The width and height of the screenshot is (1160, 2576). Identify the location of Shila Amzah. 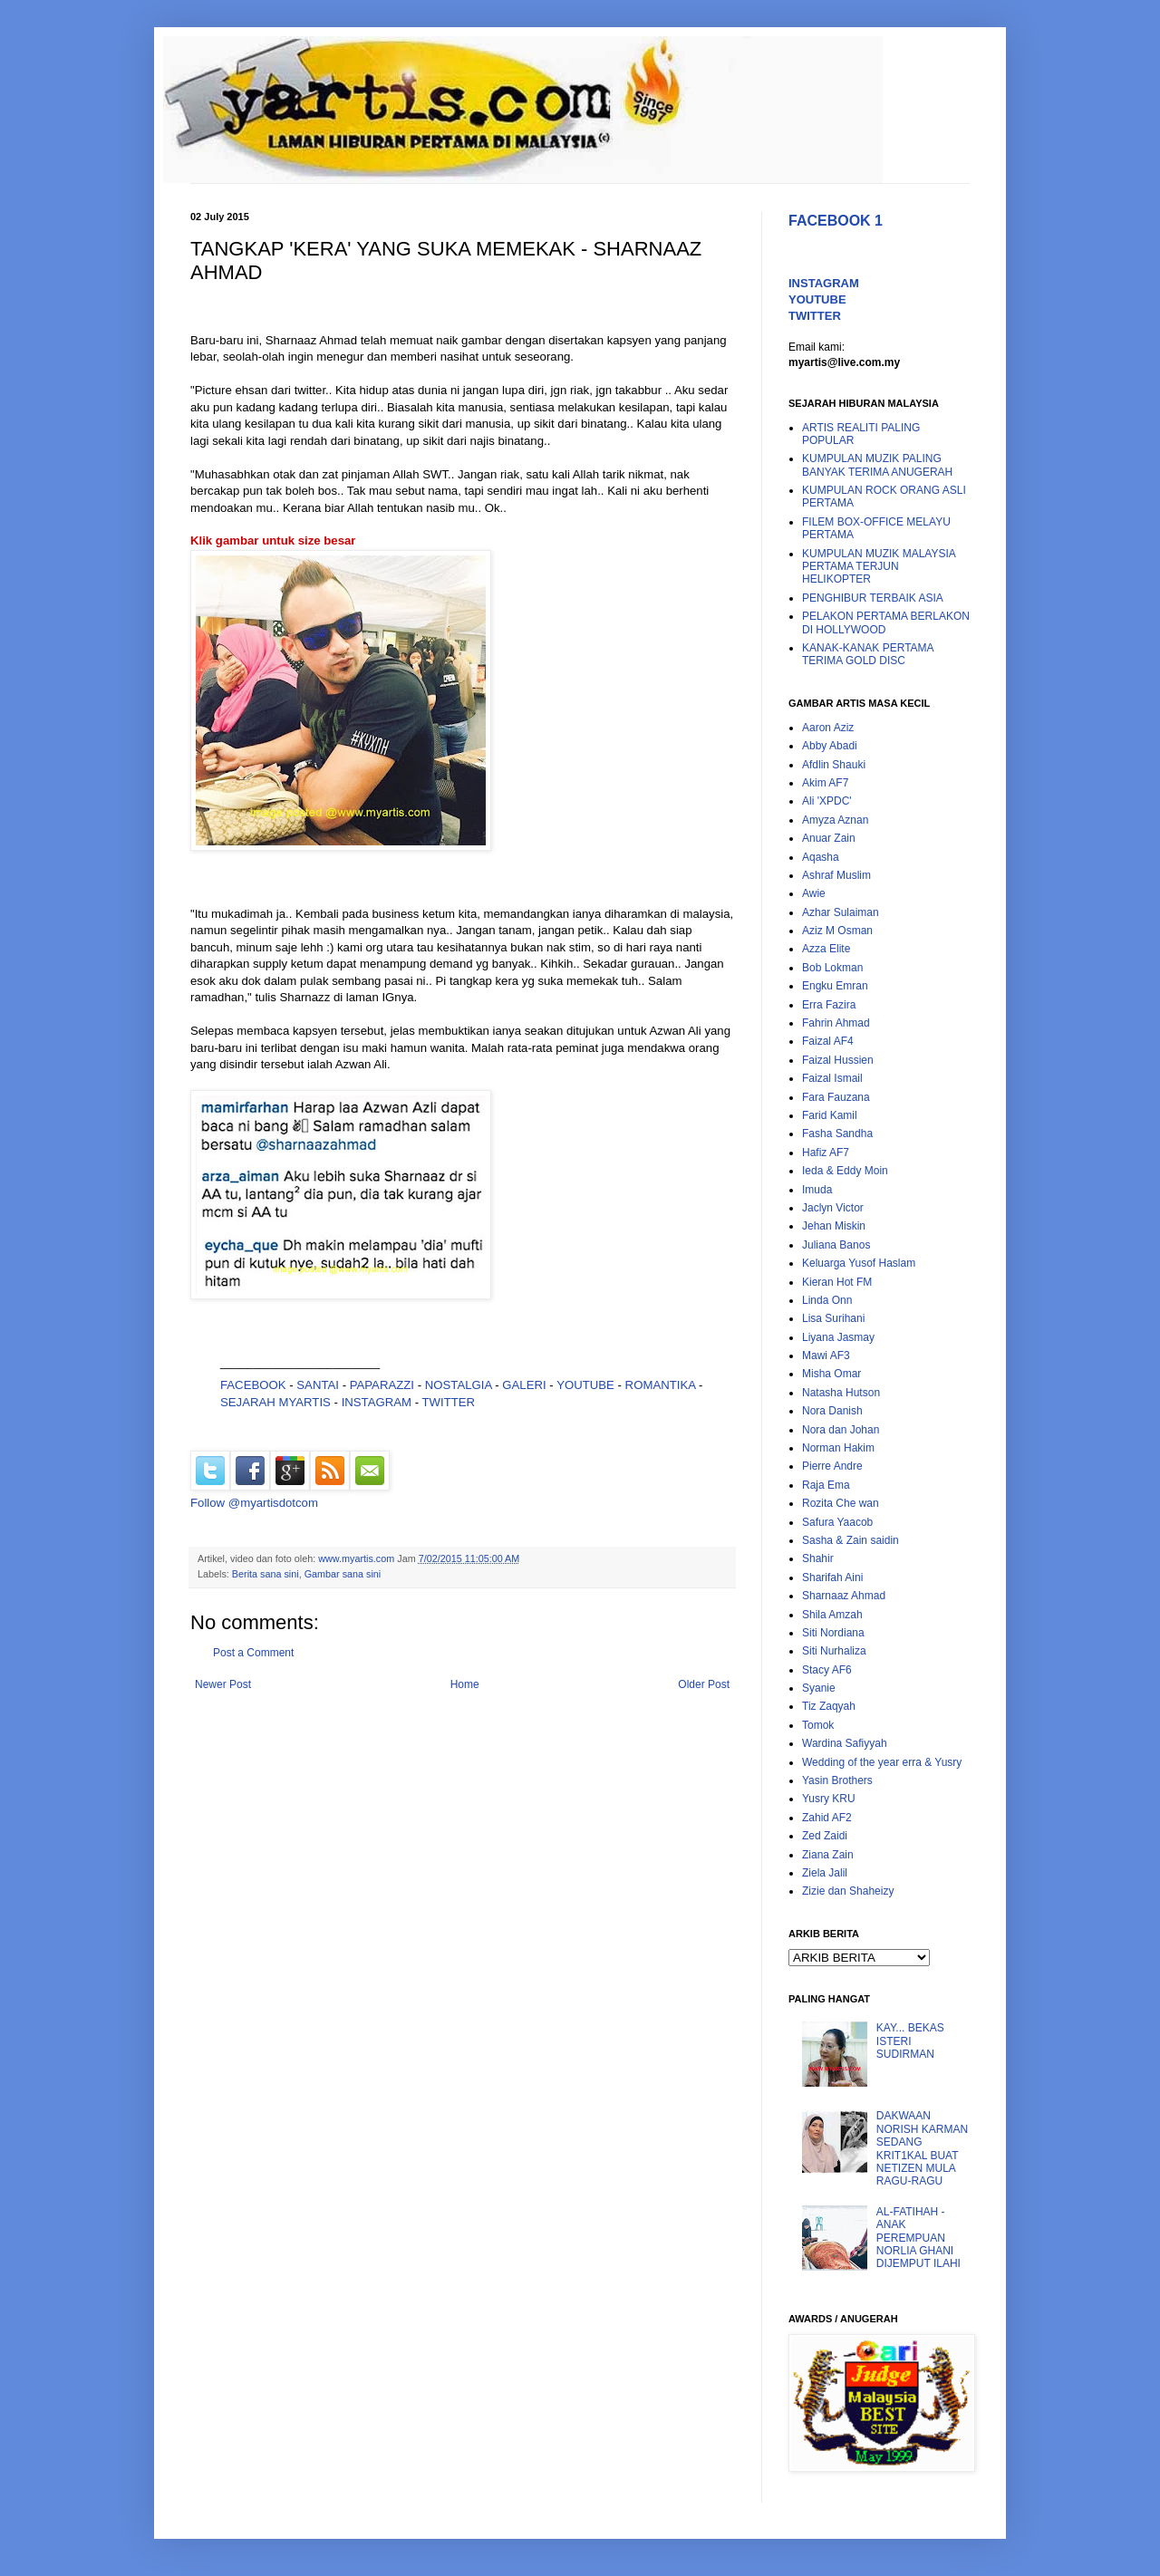
(832, 1614).